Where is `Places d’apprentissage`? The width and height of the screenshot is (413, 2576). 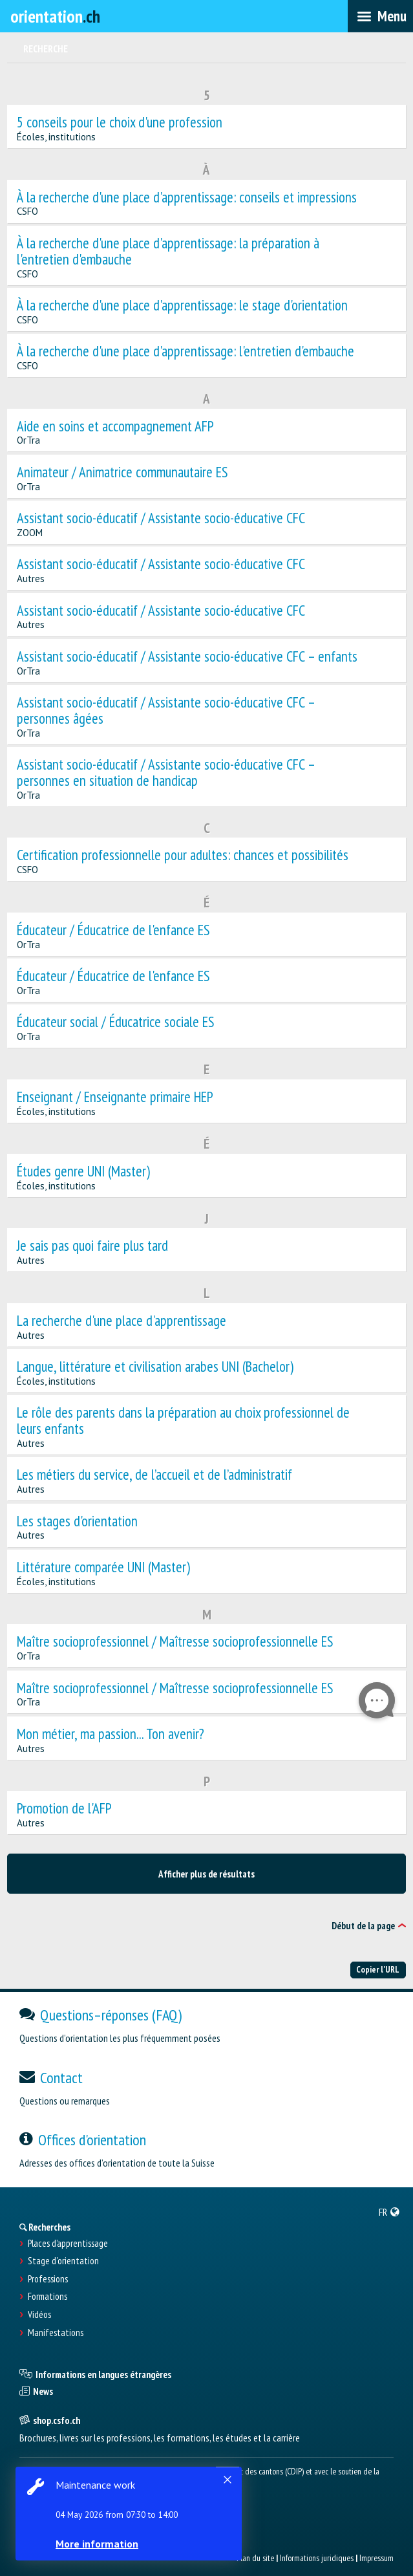 Places d’apprentissage is located at coordinates (68, 2243).